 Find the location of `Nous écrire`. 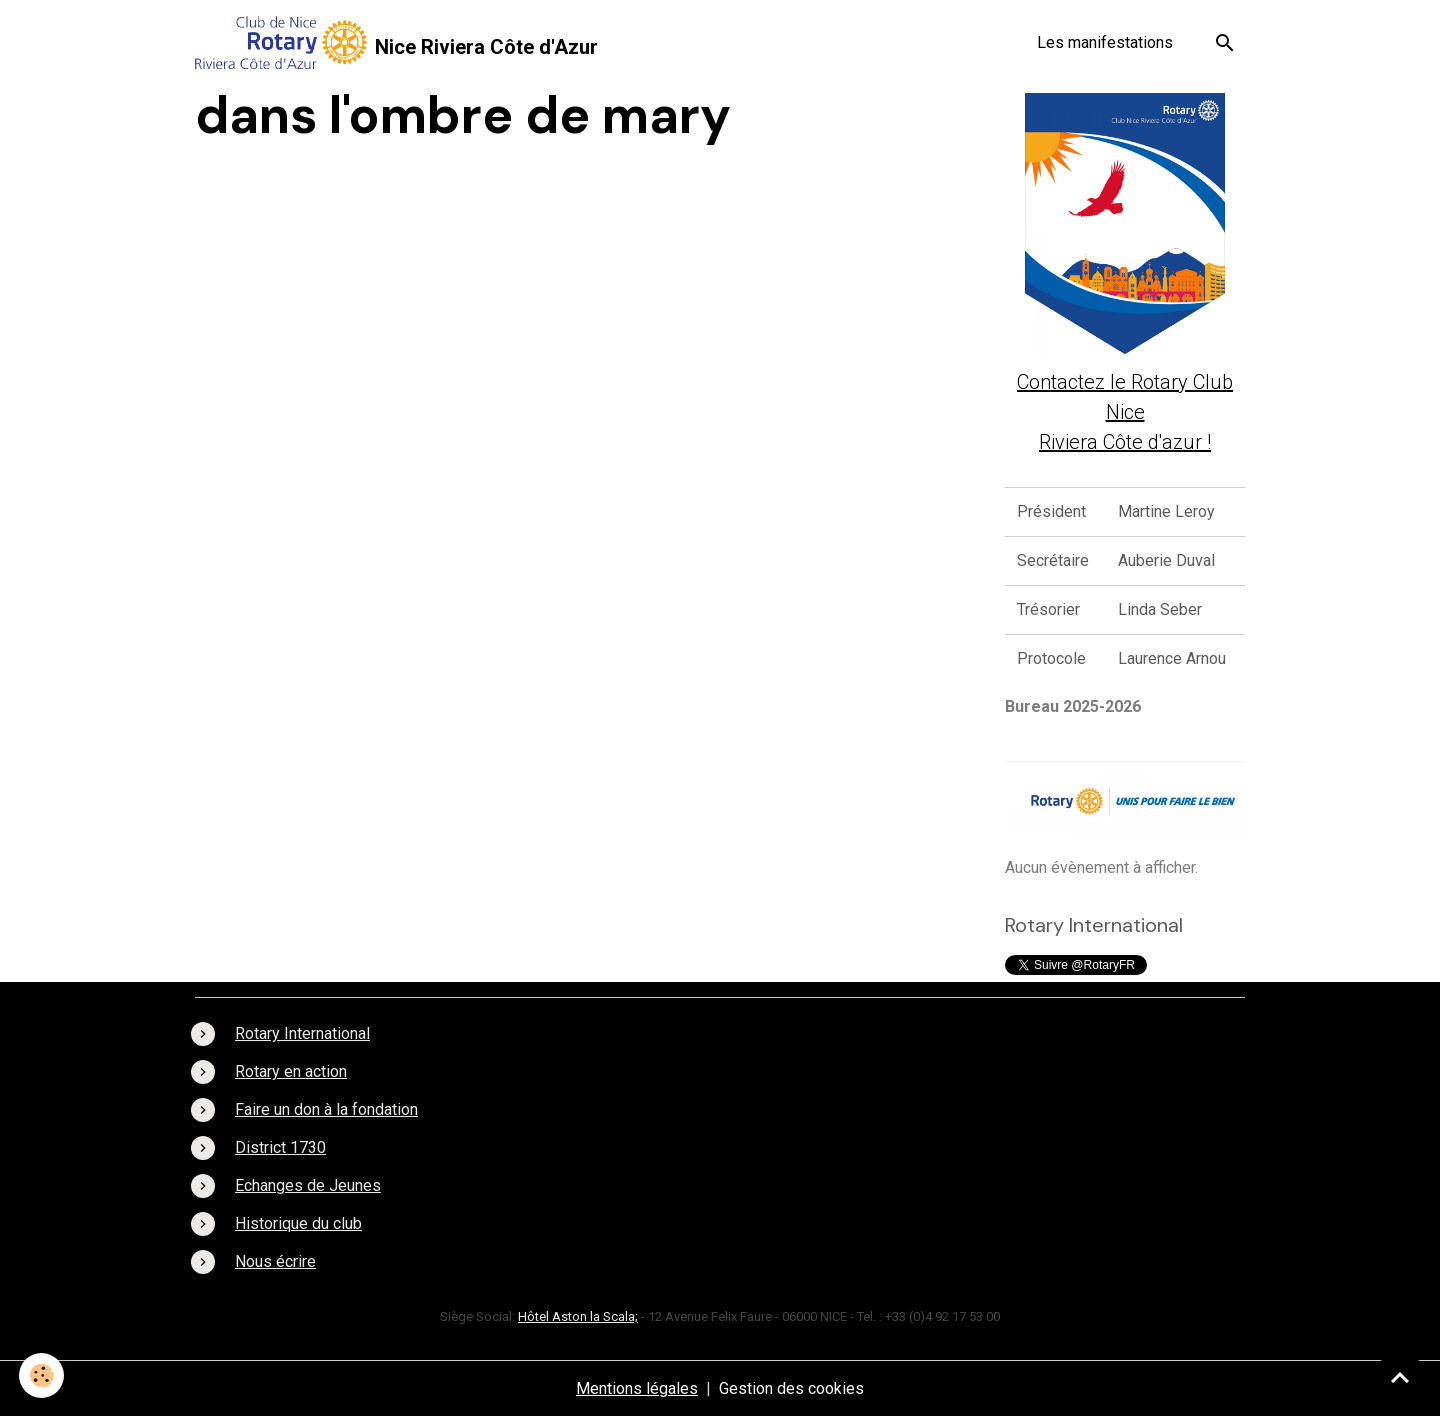

Nous écrire is located at coordinates (275, 1261).